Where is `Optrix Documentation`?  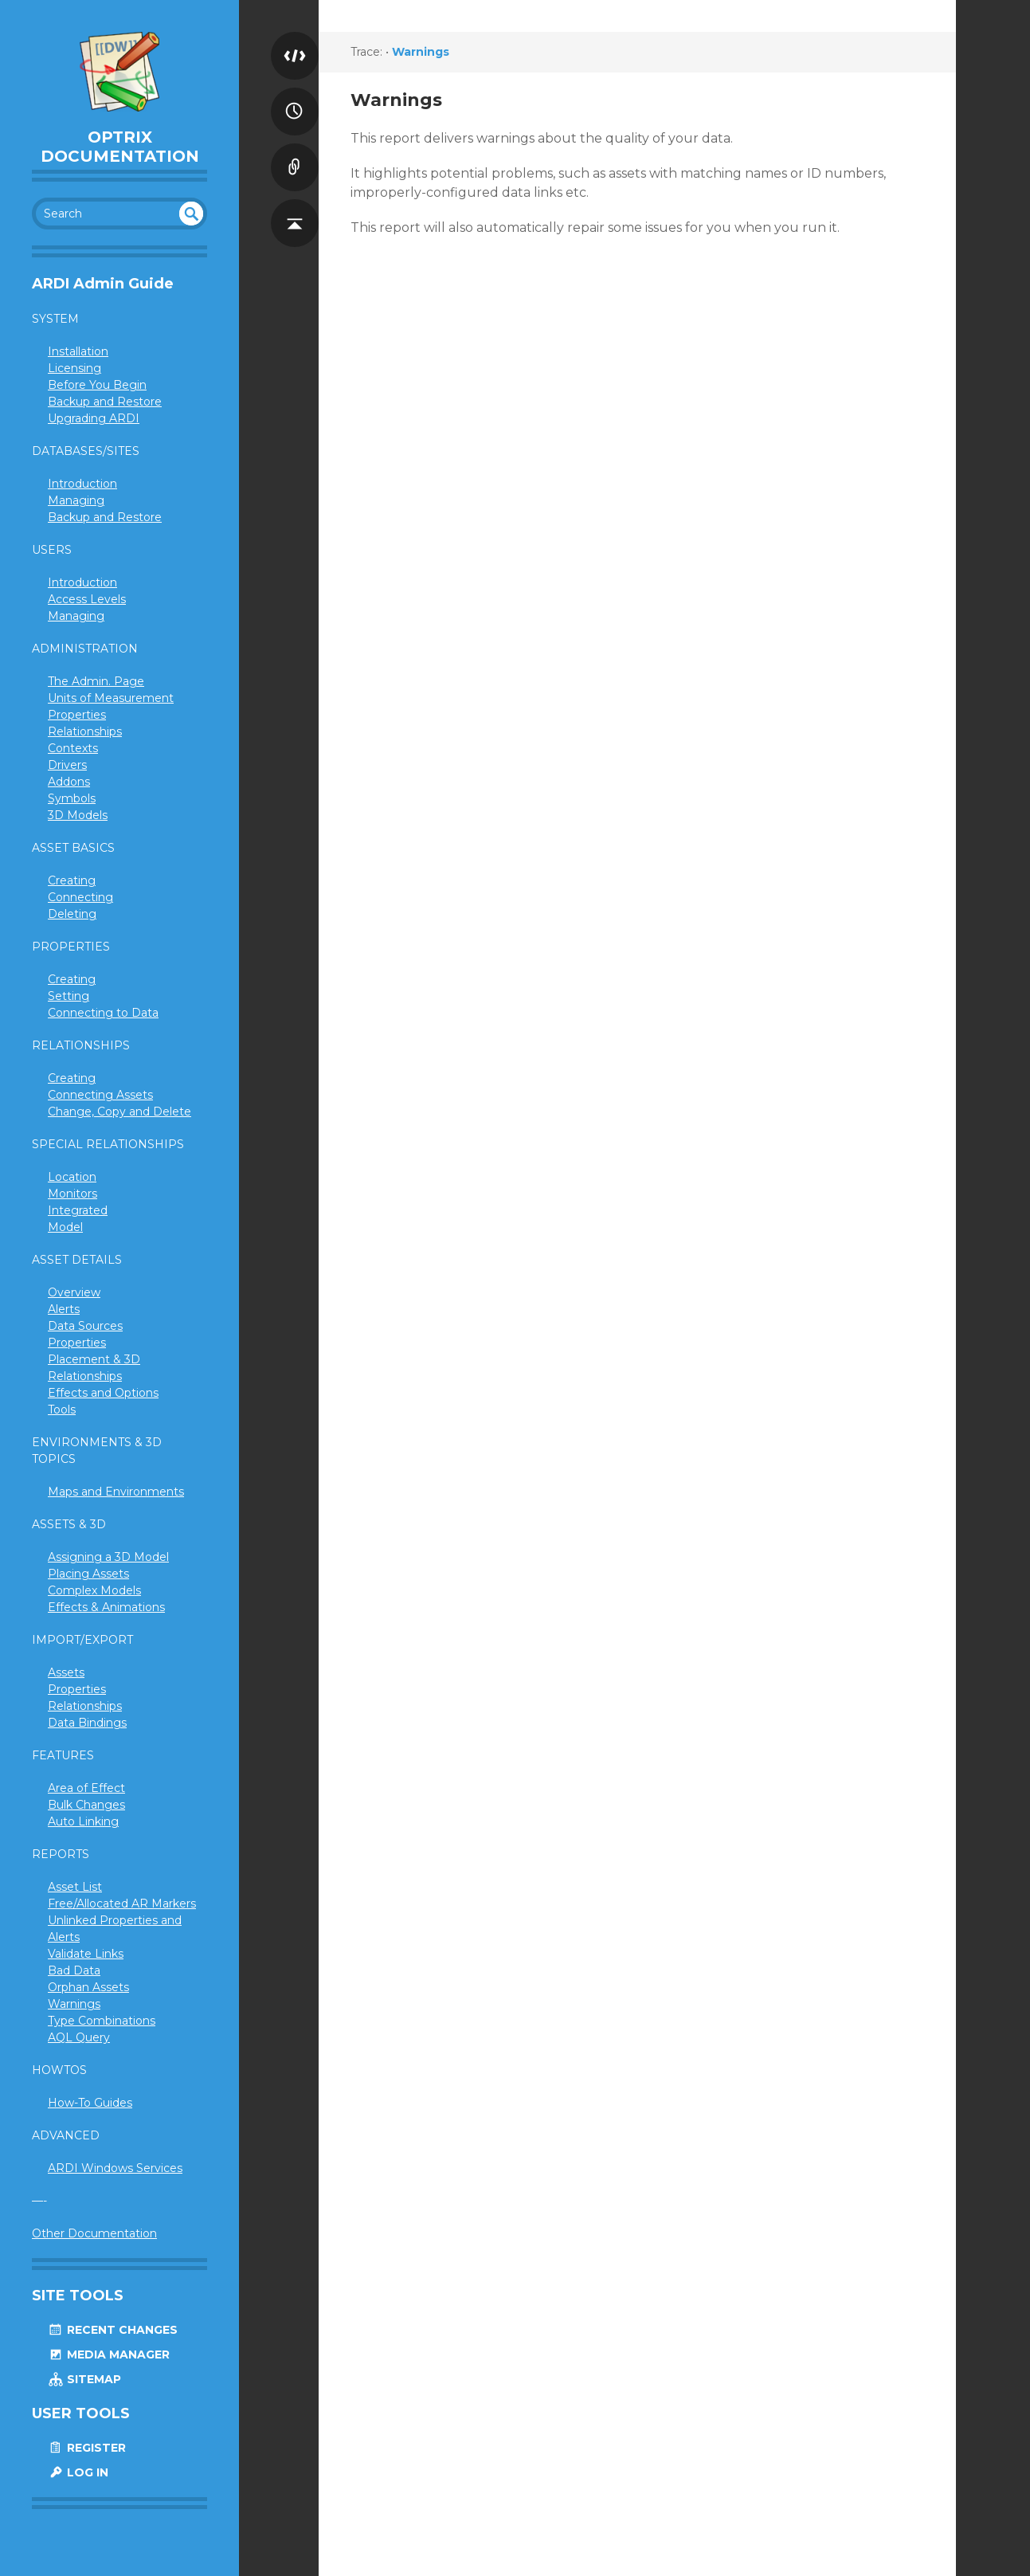 Optrix Documentation is located at coordinates (120, 146).